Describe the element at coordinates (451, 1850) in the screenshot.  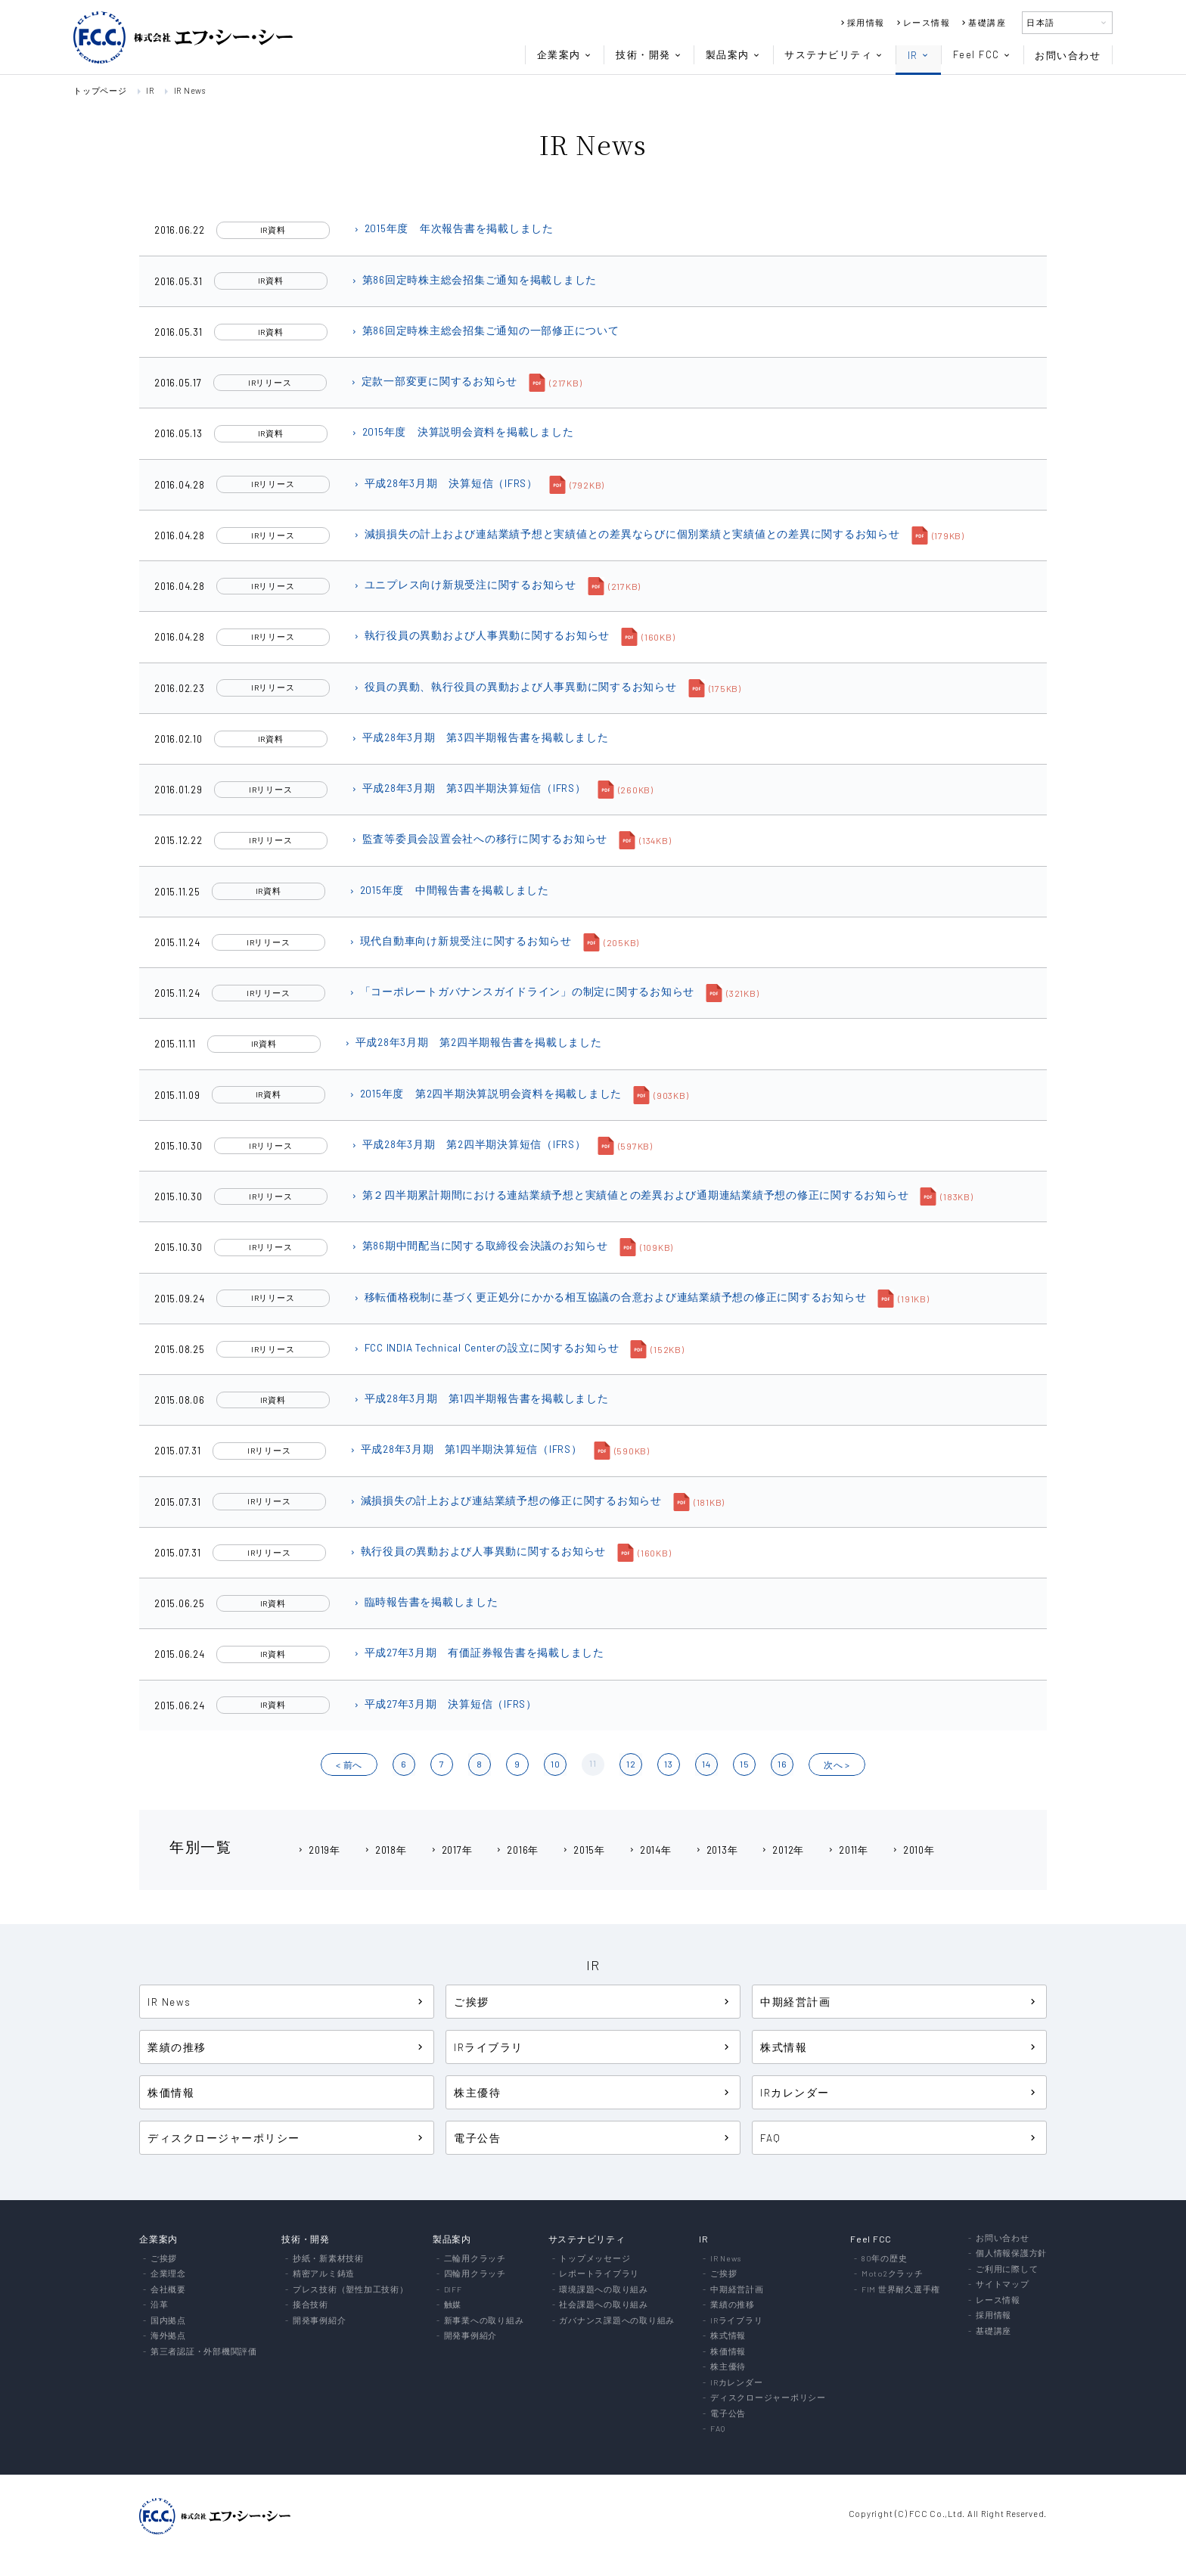
I see `2017年` at that location.